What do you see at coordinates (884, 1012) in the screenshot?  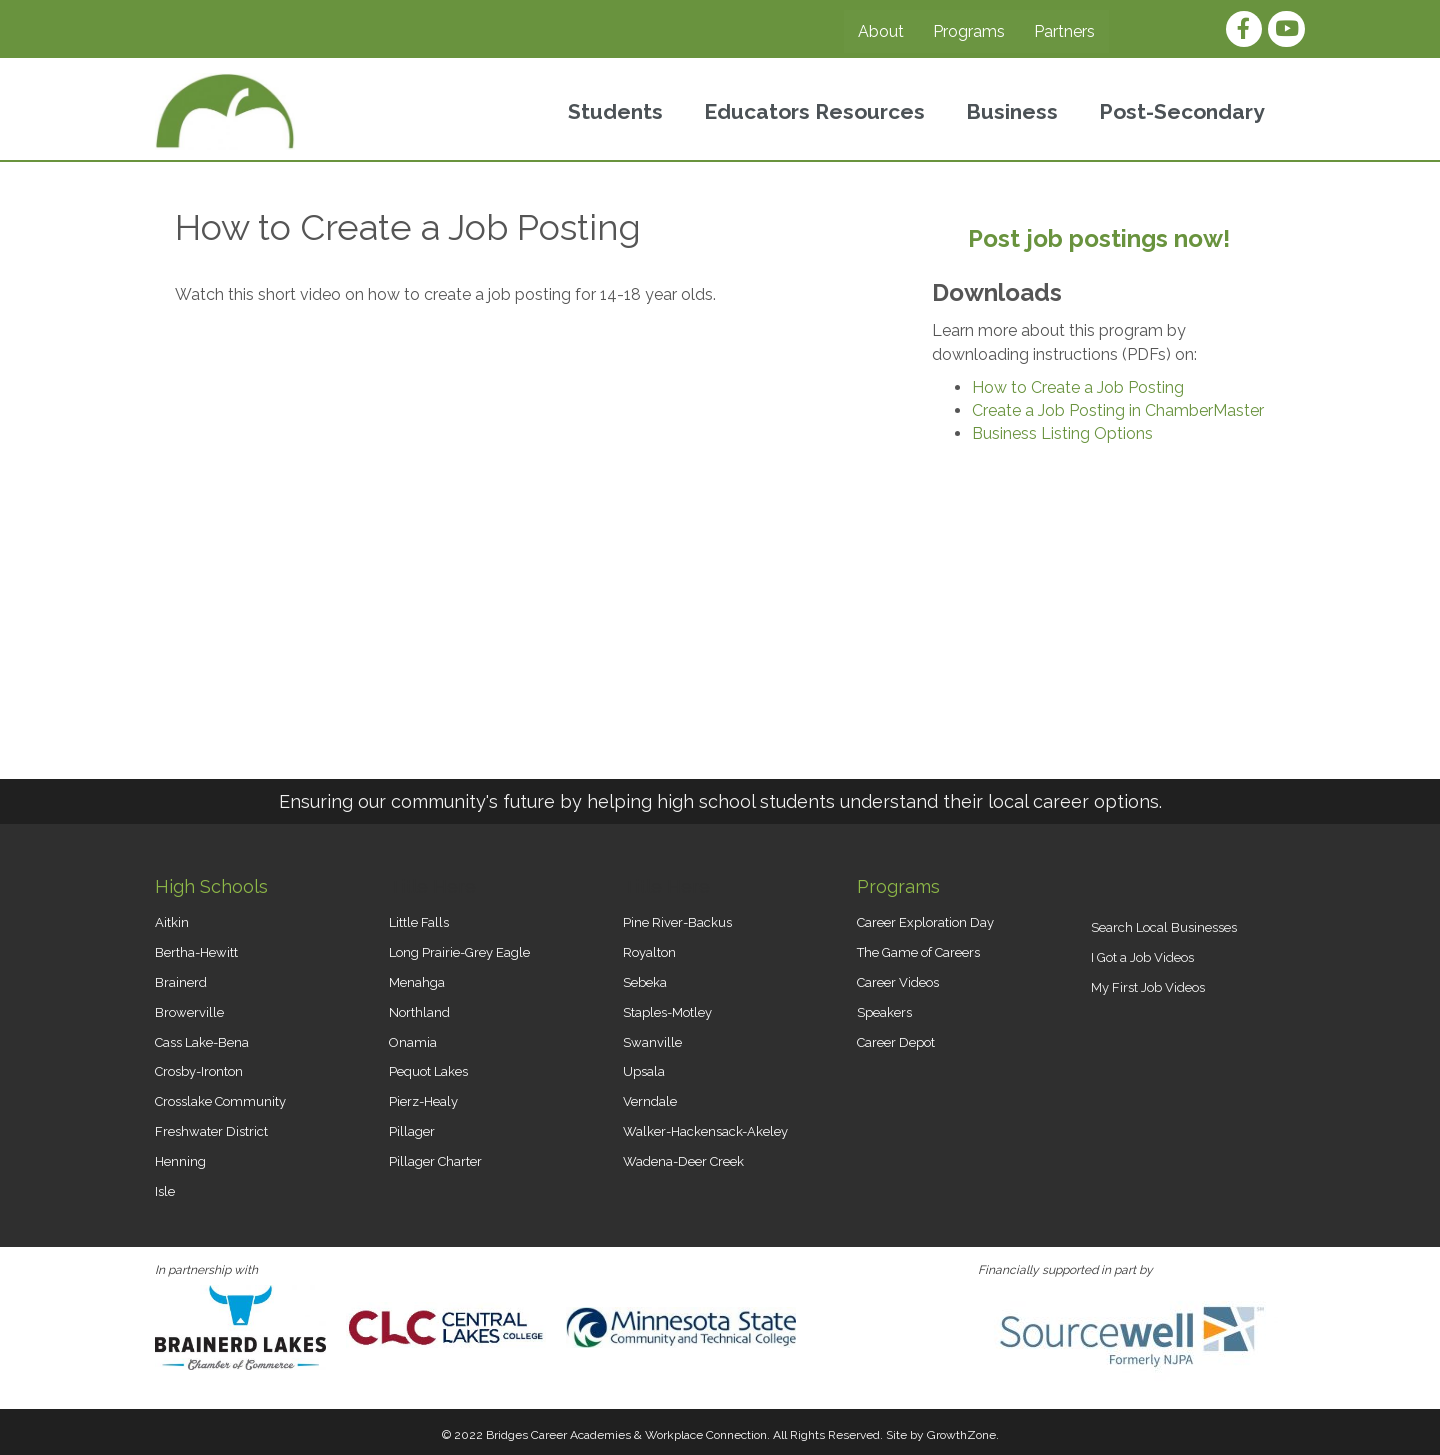 I see `Speakers` at bounding box center [884, 1012].